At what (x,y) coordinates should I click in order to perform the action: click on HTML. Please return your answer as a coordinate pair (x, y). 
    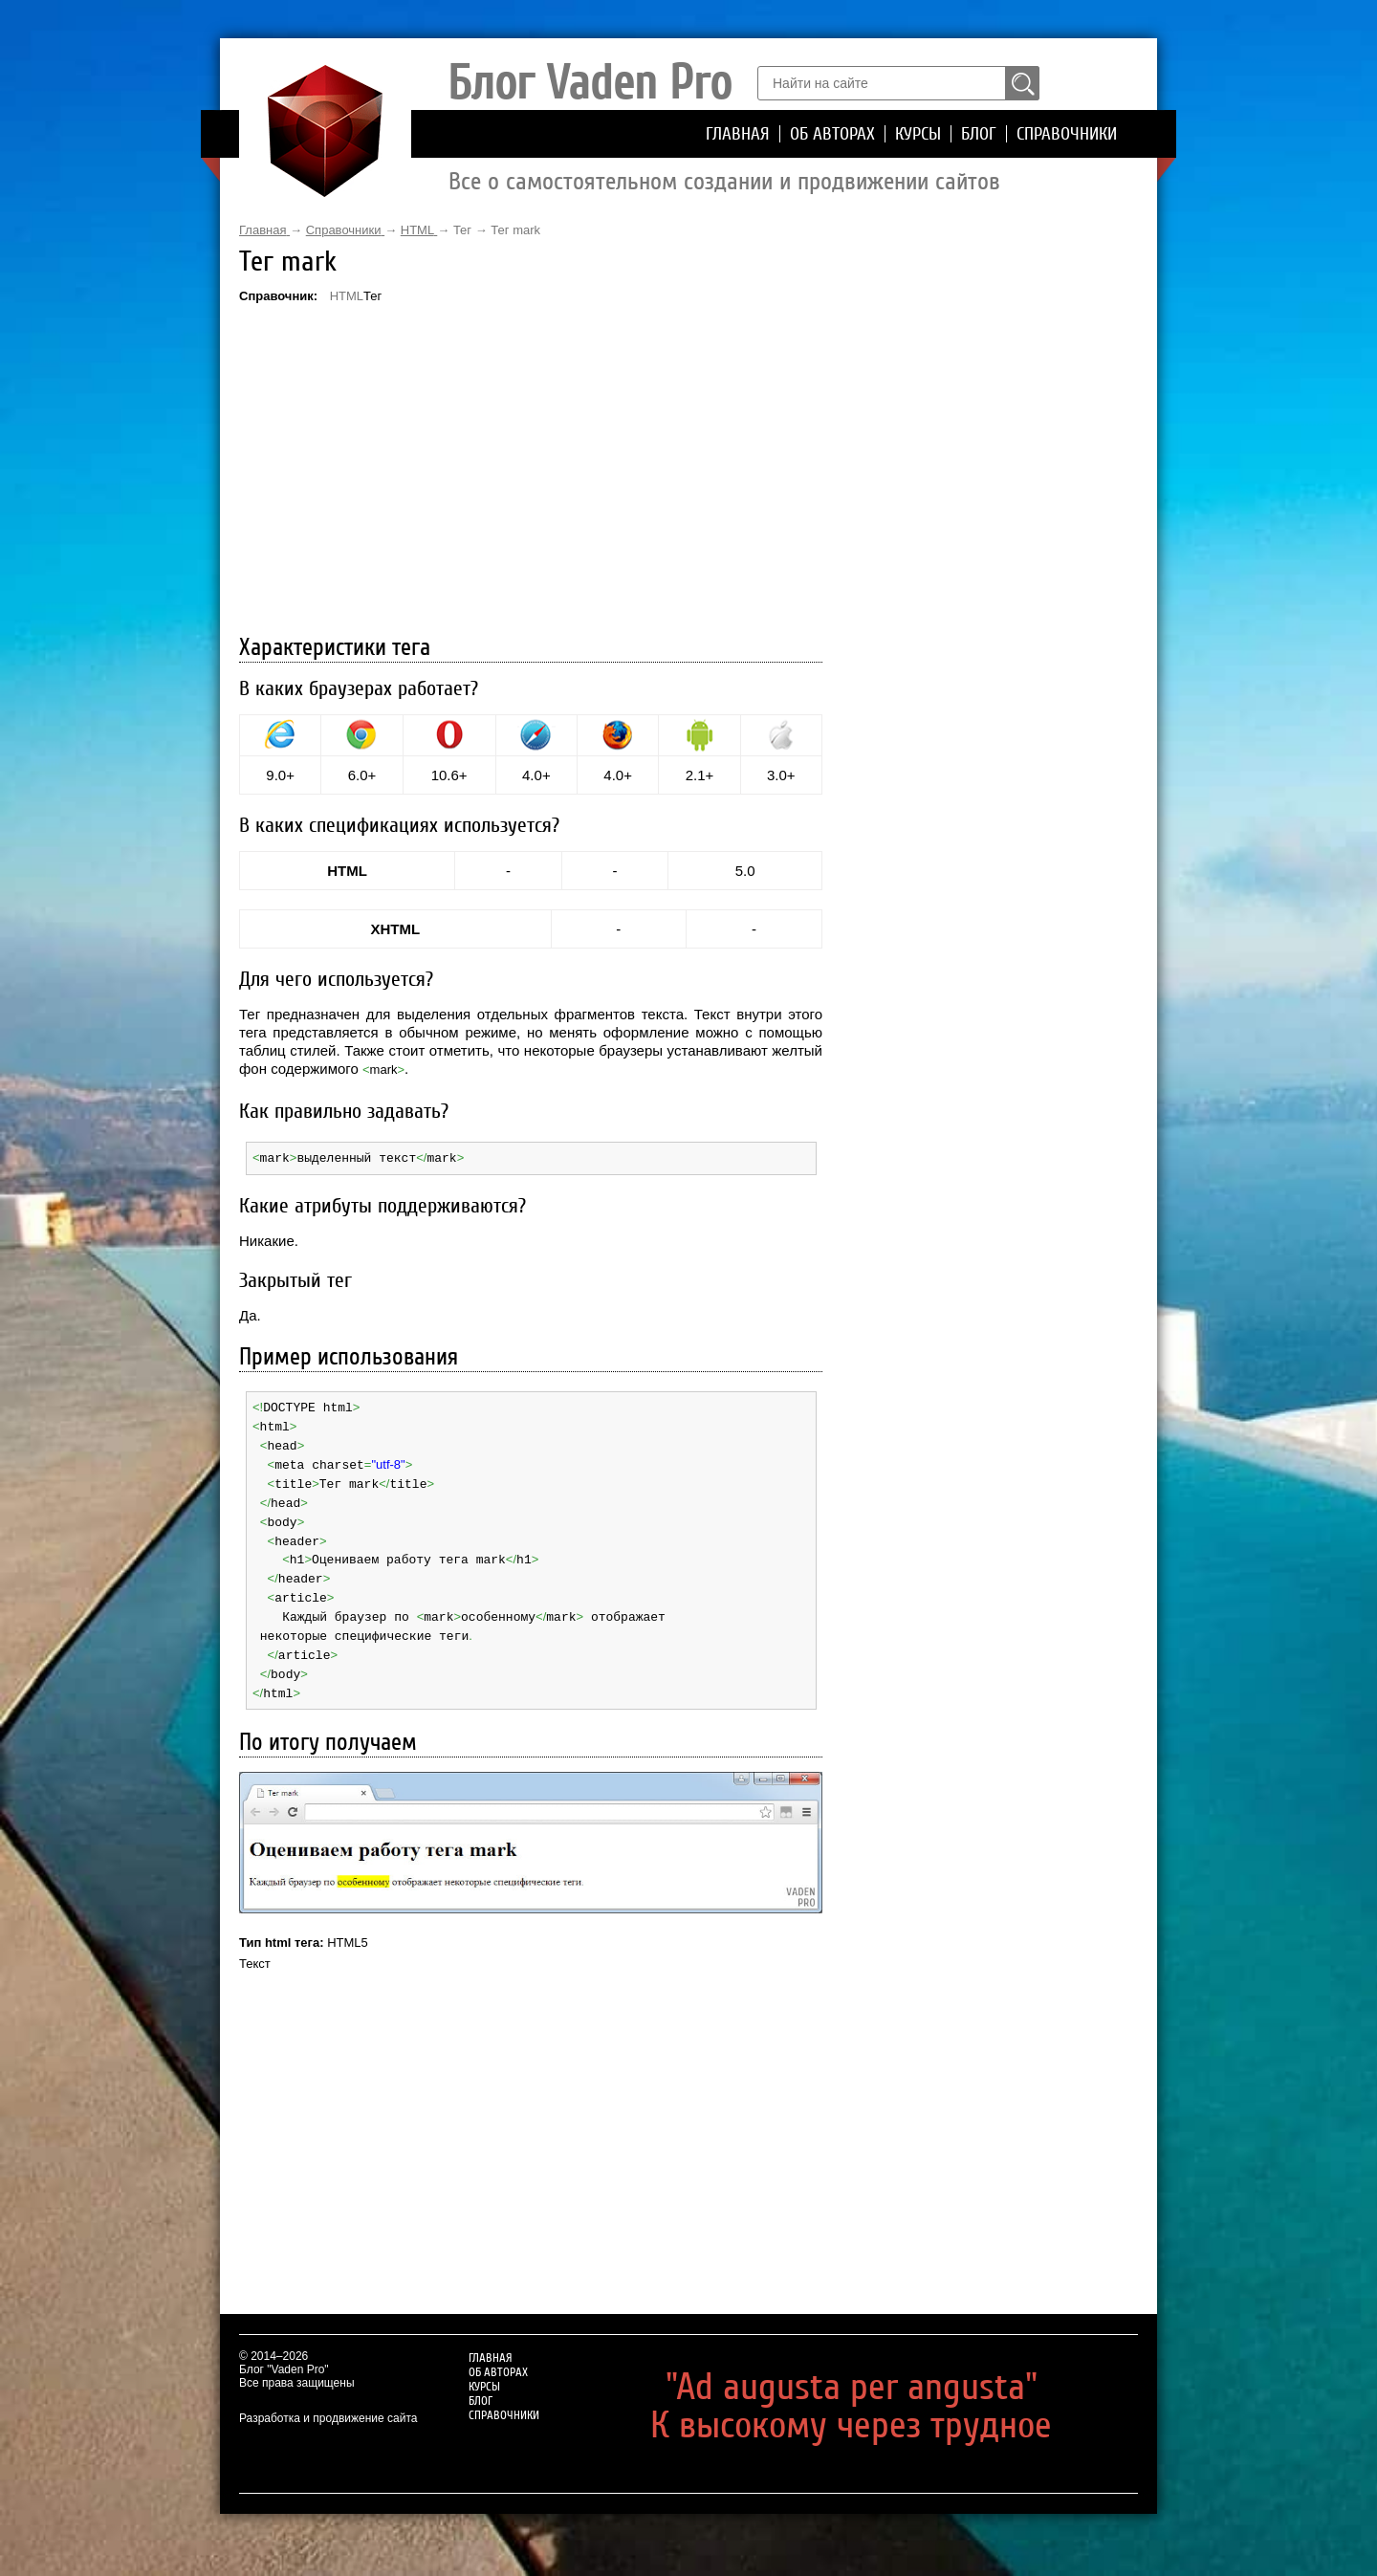
    Looking at the image, I should click on (346, 296).